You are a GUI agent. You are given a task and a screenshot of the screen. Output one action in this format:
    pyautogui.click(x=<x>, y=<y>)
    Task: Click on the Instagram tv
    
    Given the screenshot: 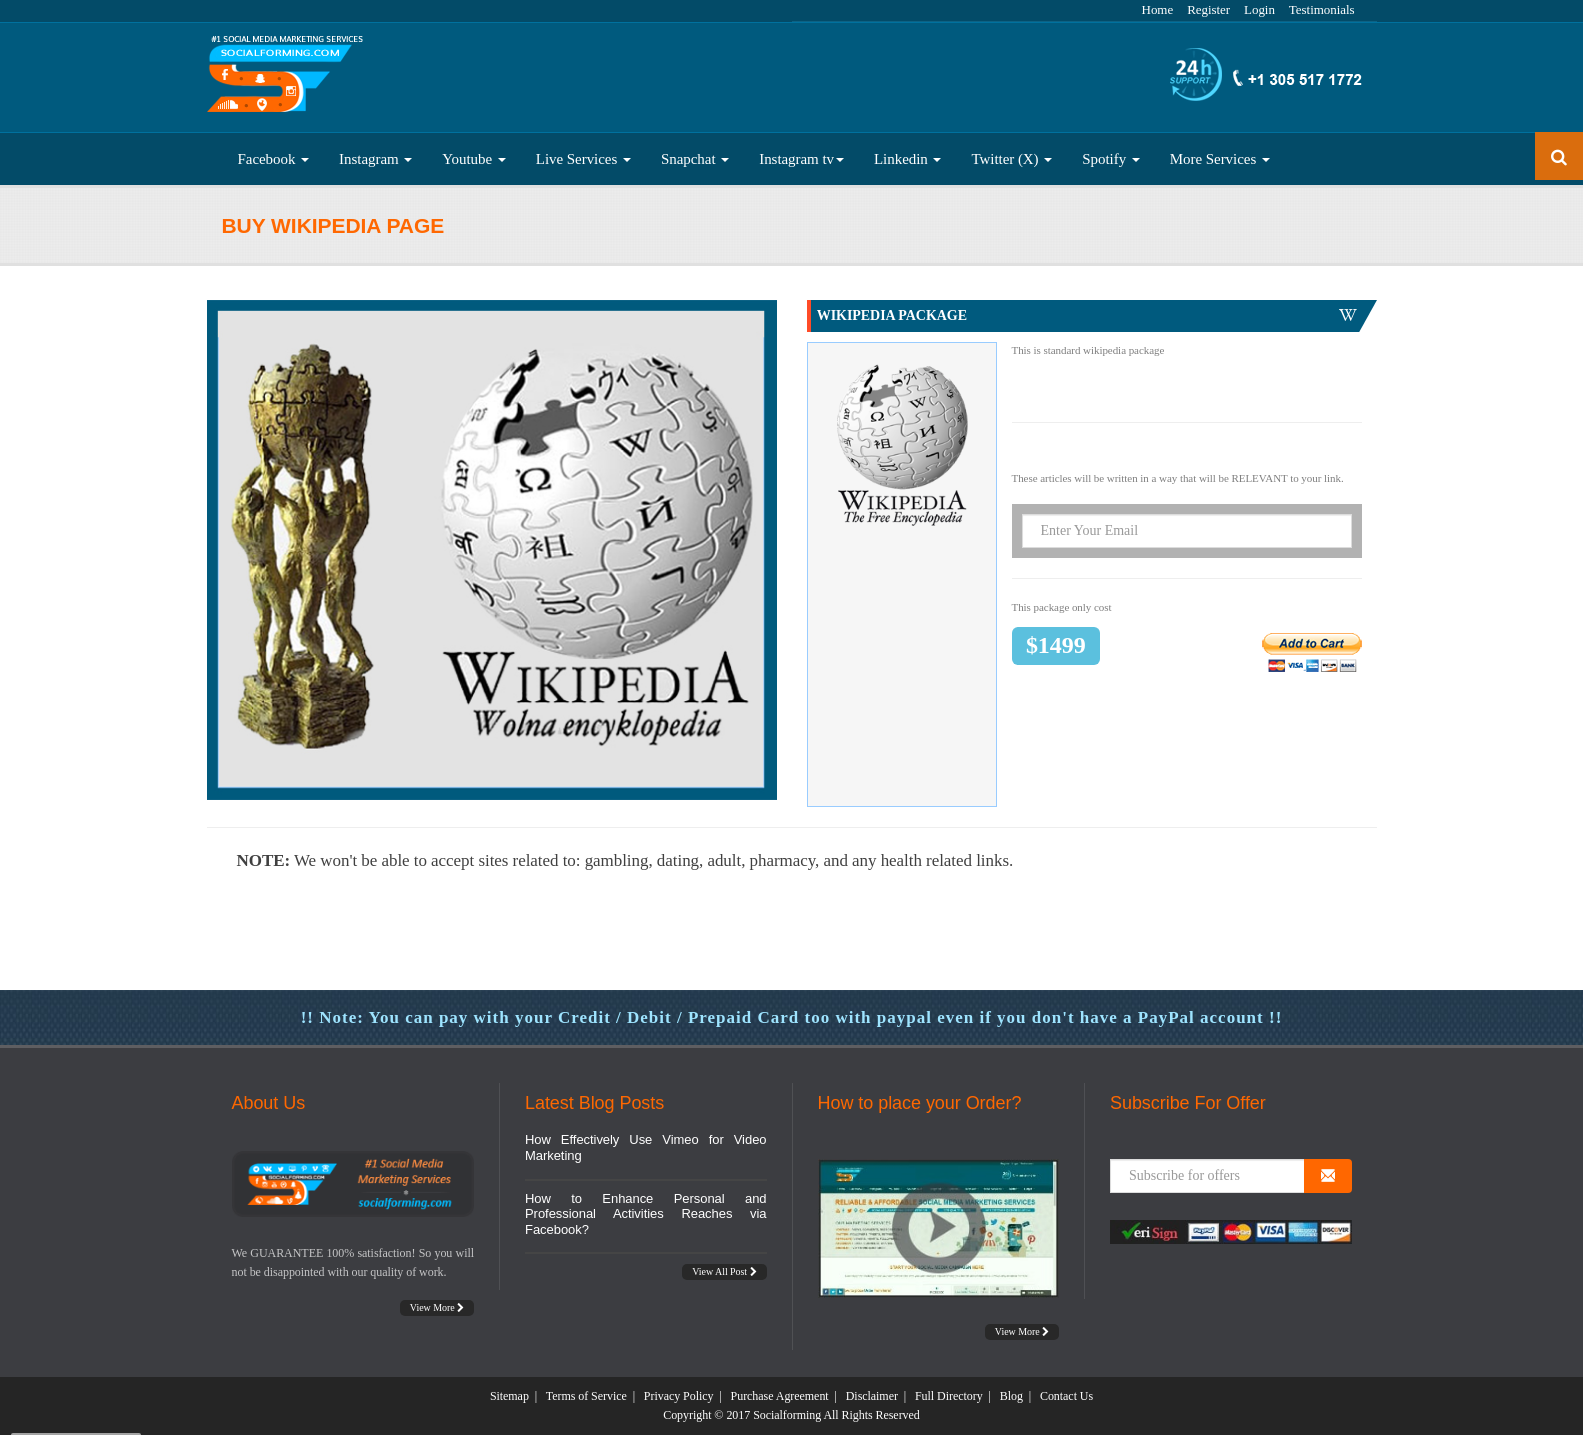 What is the action you would take?
    pyautogui.click(x=801, y=159)
    